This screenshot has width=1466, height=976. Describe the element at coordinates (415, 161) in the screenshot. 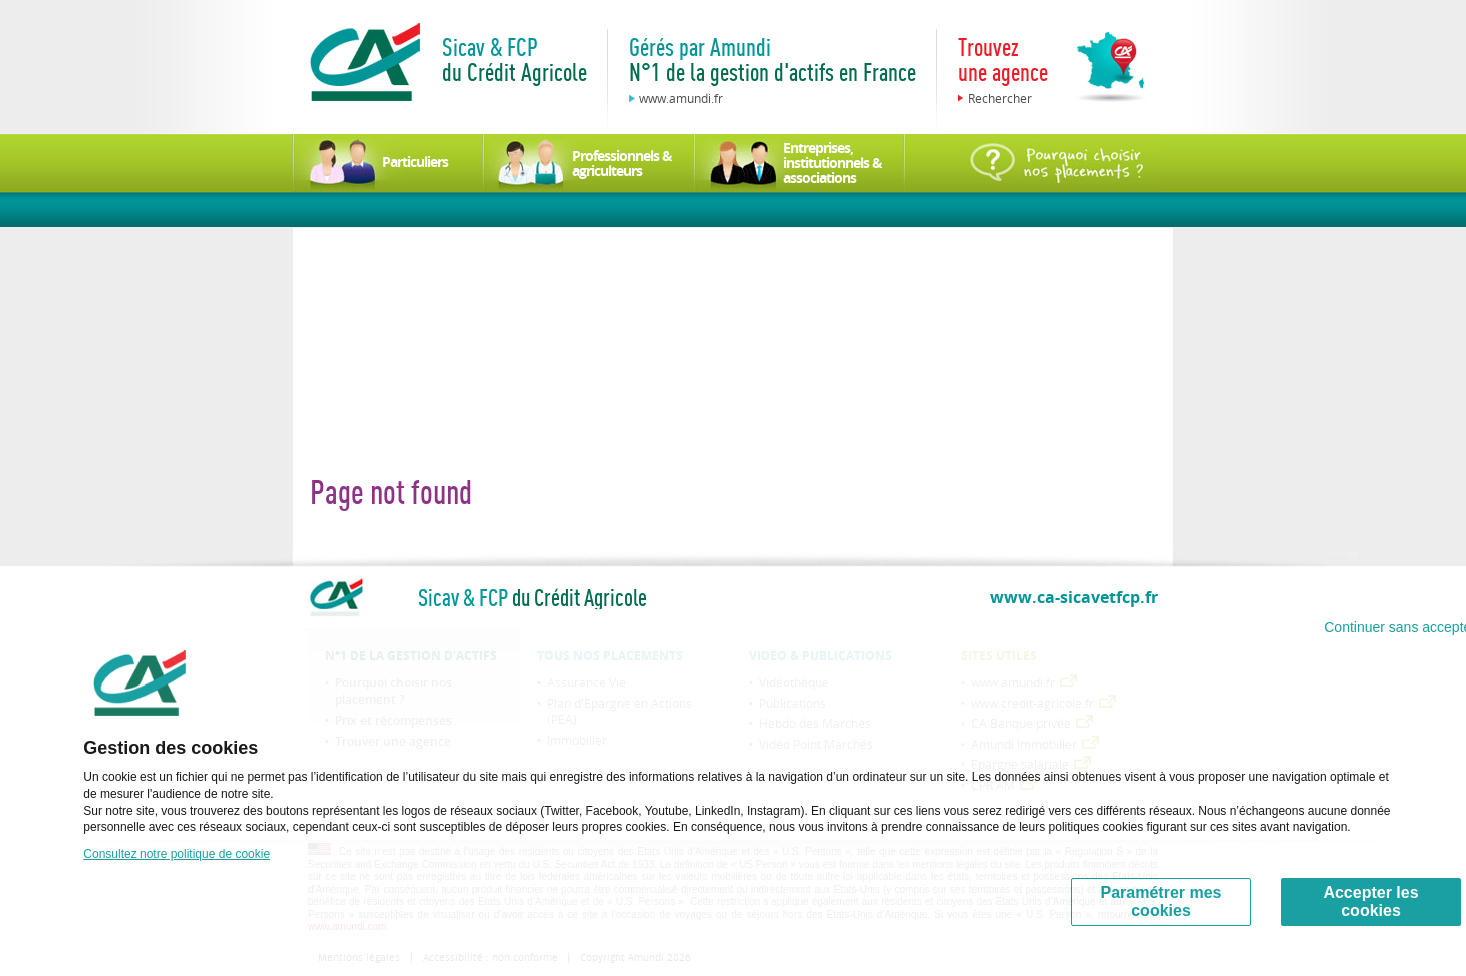

I see `Particuliers` at that location.